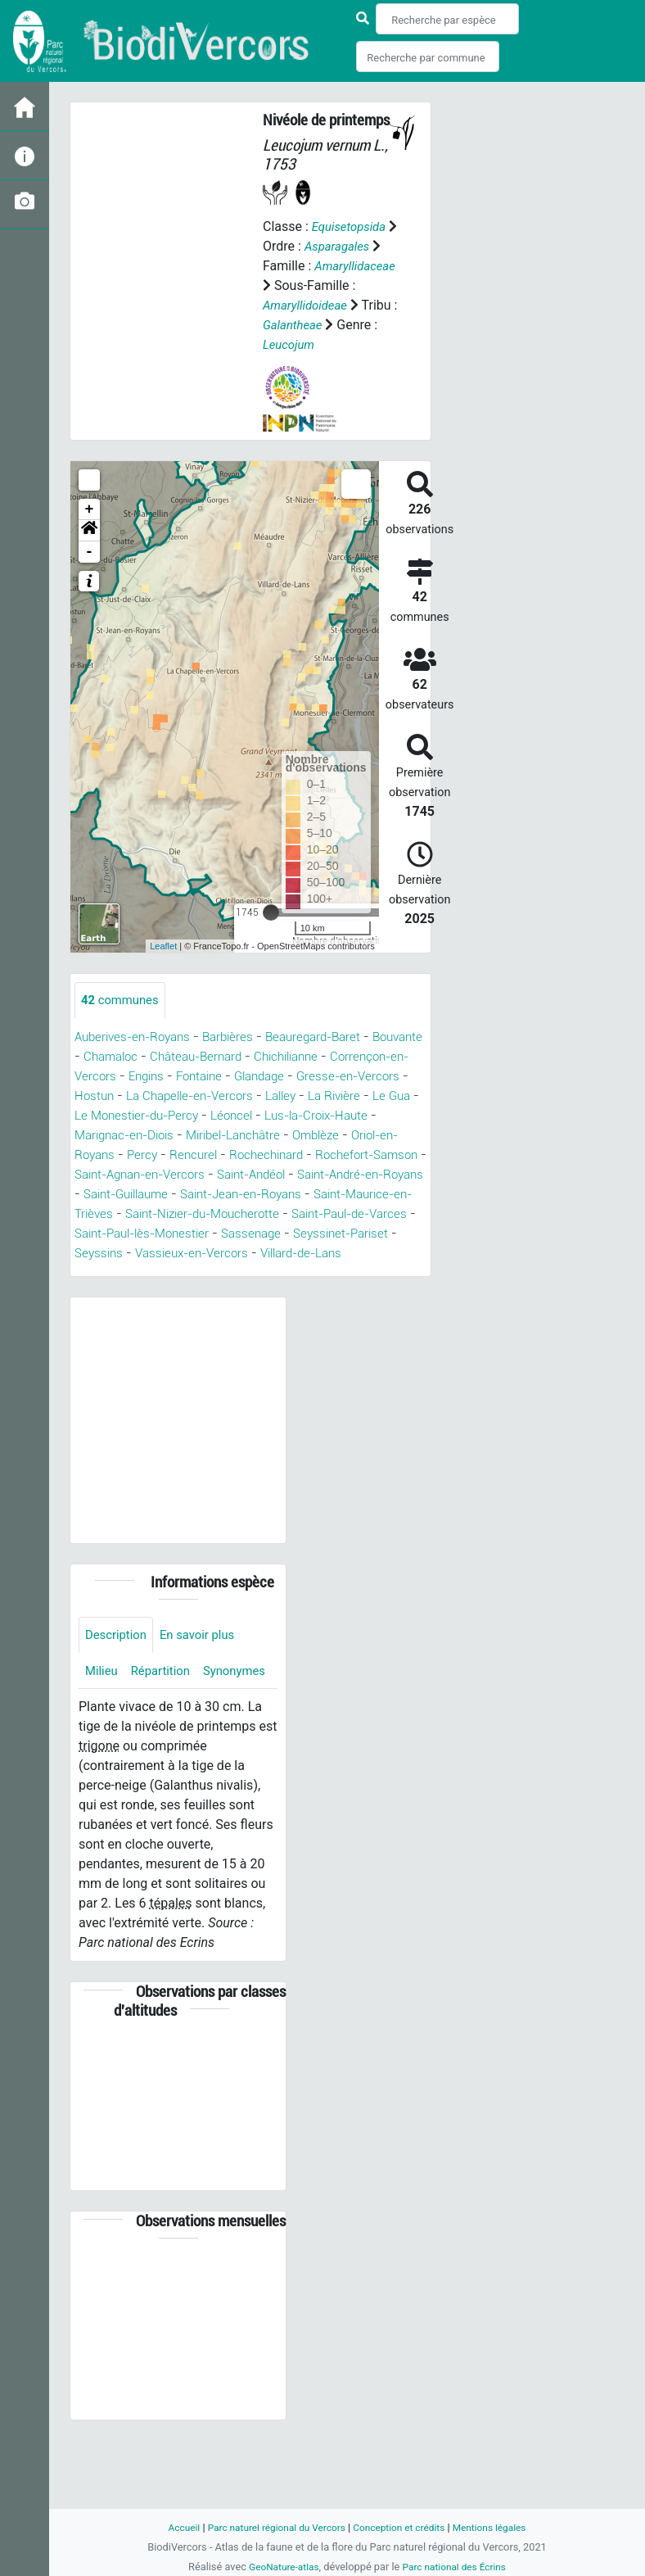  Describe the element at coordinates (329, 1057) in the screenshot. I see `Beauregard-Baret` at that location.